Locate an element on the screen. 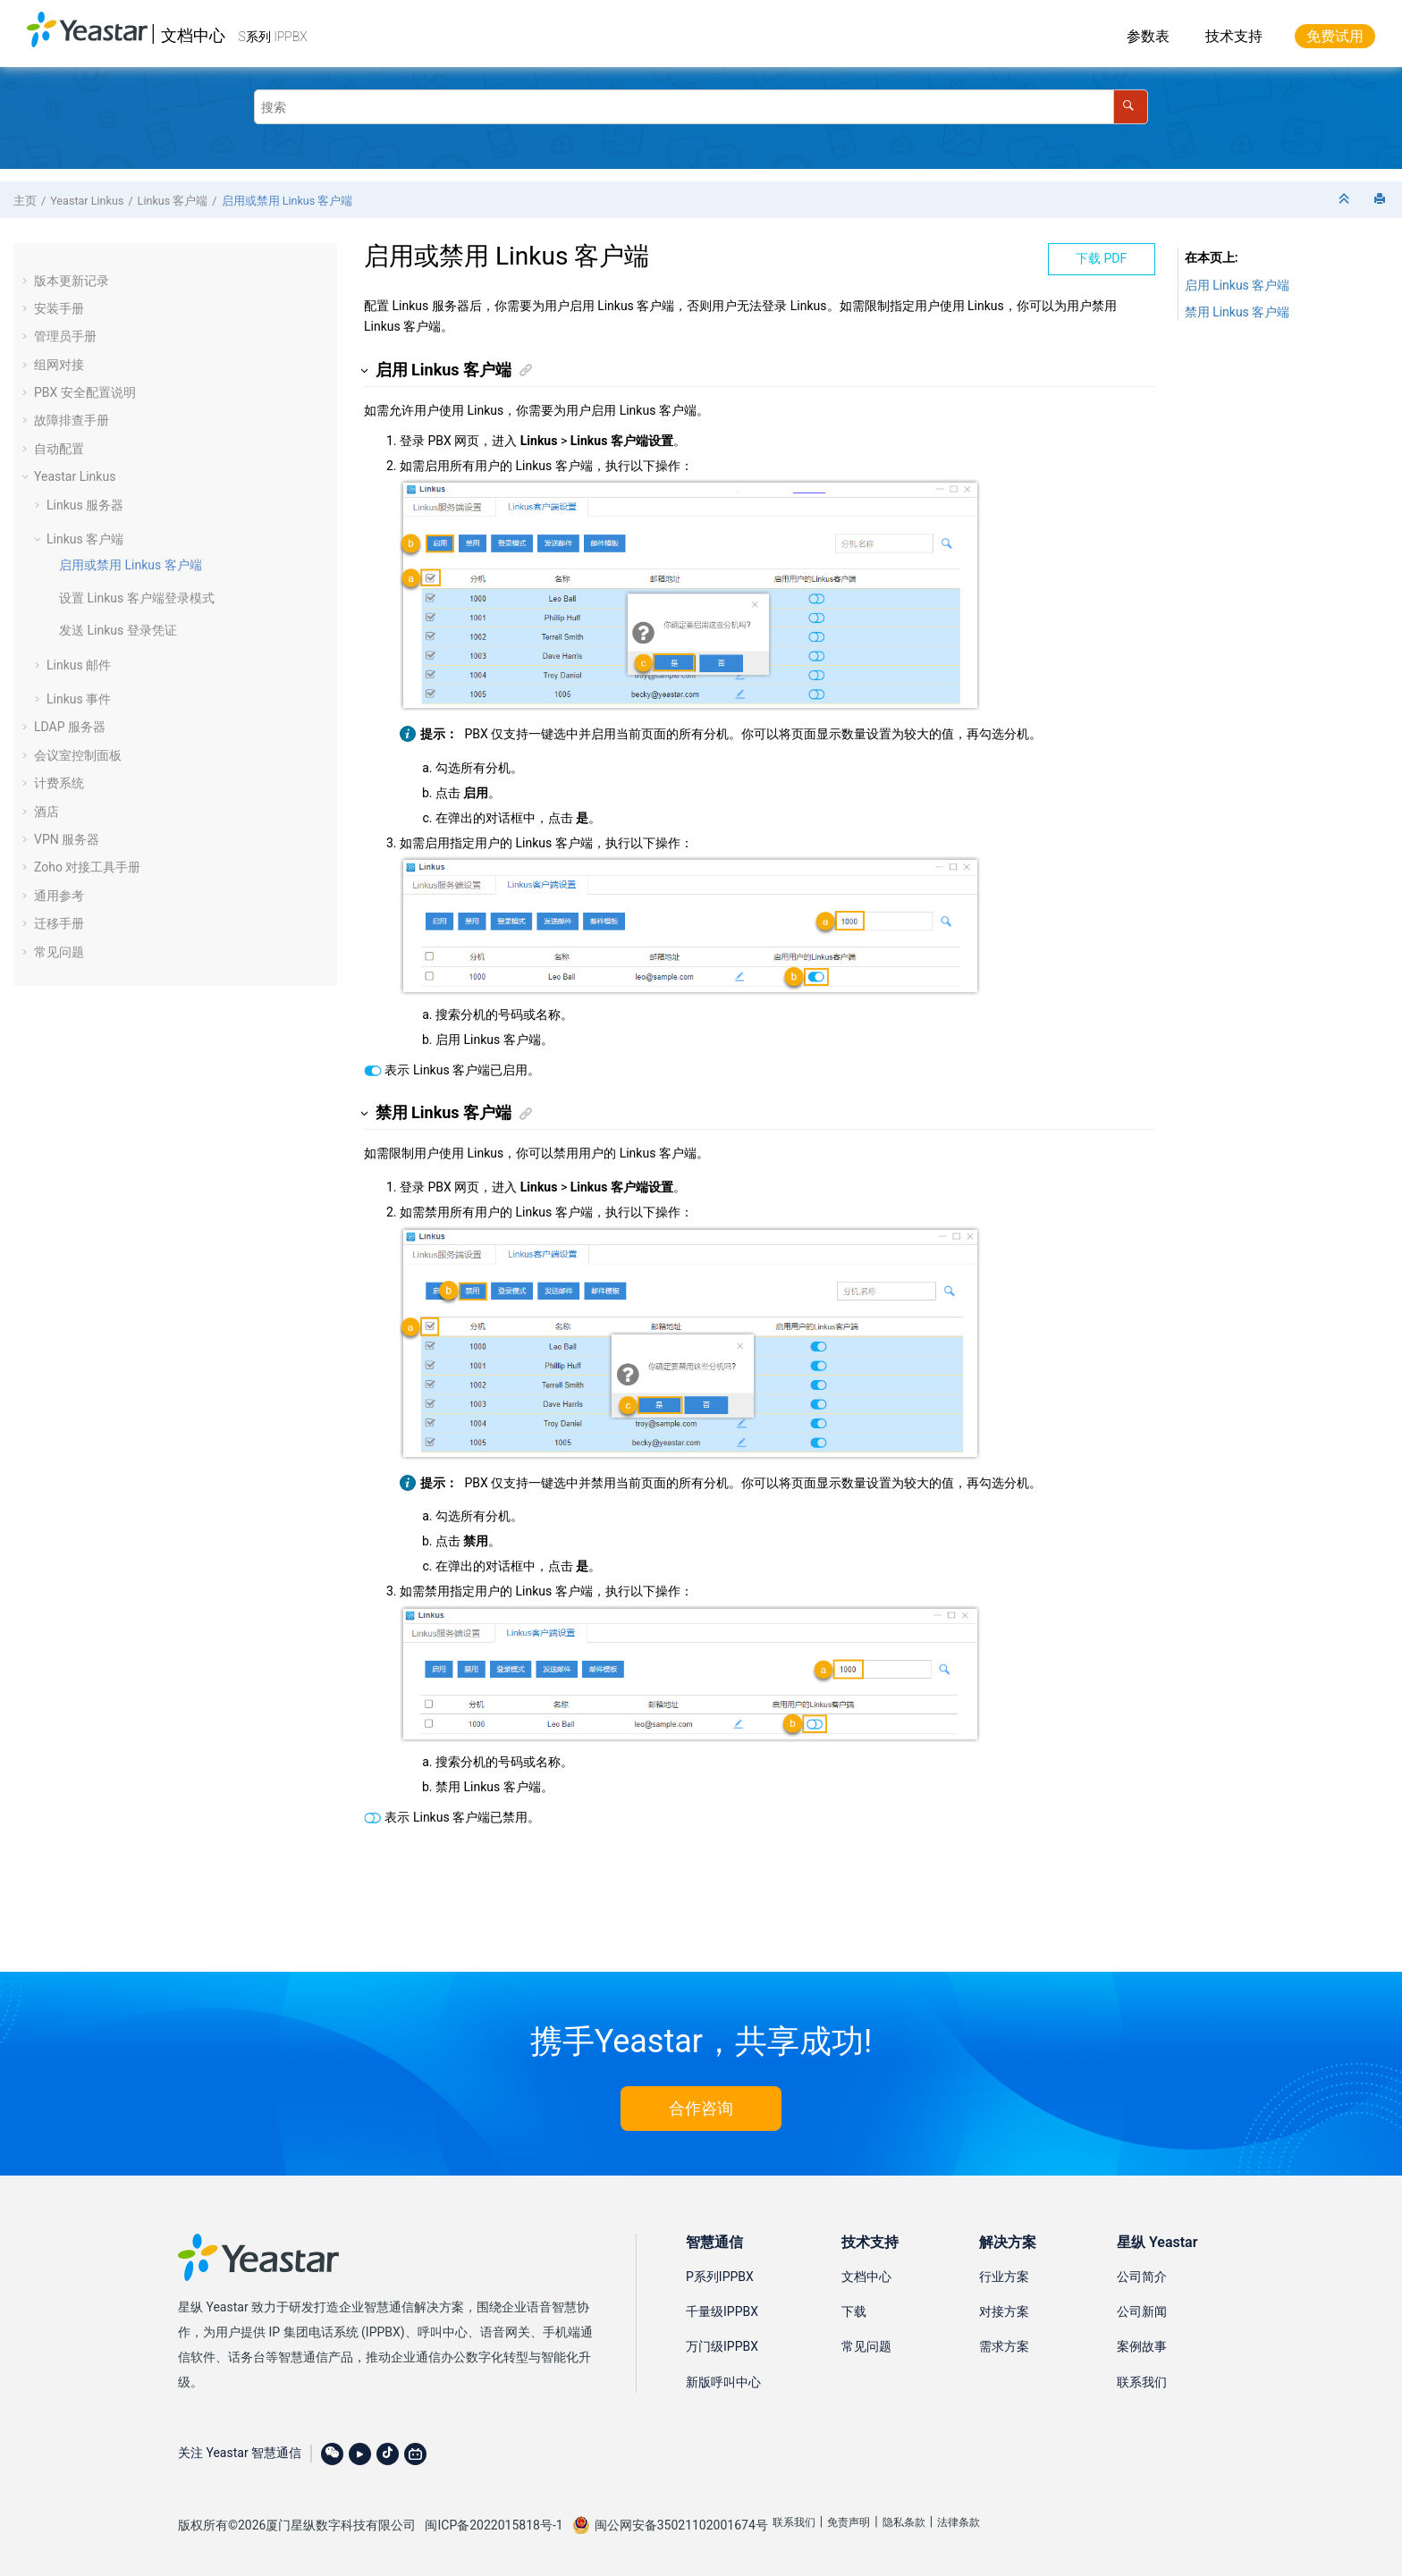 This screenshot has height=2576, width=1402. [搜索查询] is located at coordinates (701, 106).